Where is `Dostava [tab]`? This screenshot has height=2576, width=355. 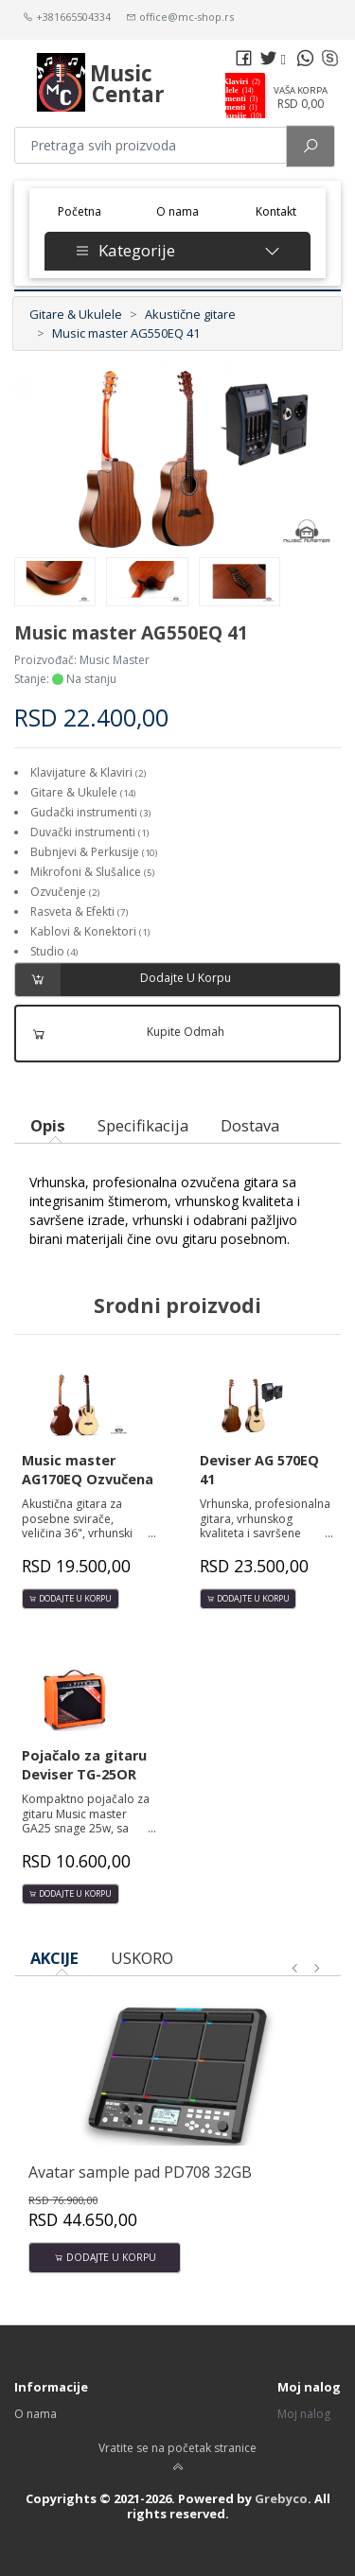
Dostava [tab] is located at coordinates (250, 1125).